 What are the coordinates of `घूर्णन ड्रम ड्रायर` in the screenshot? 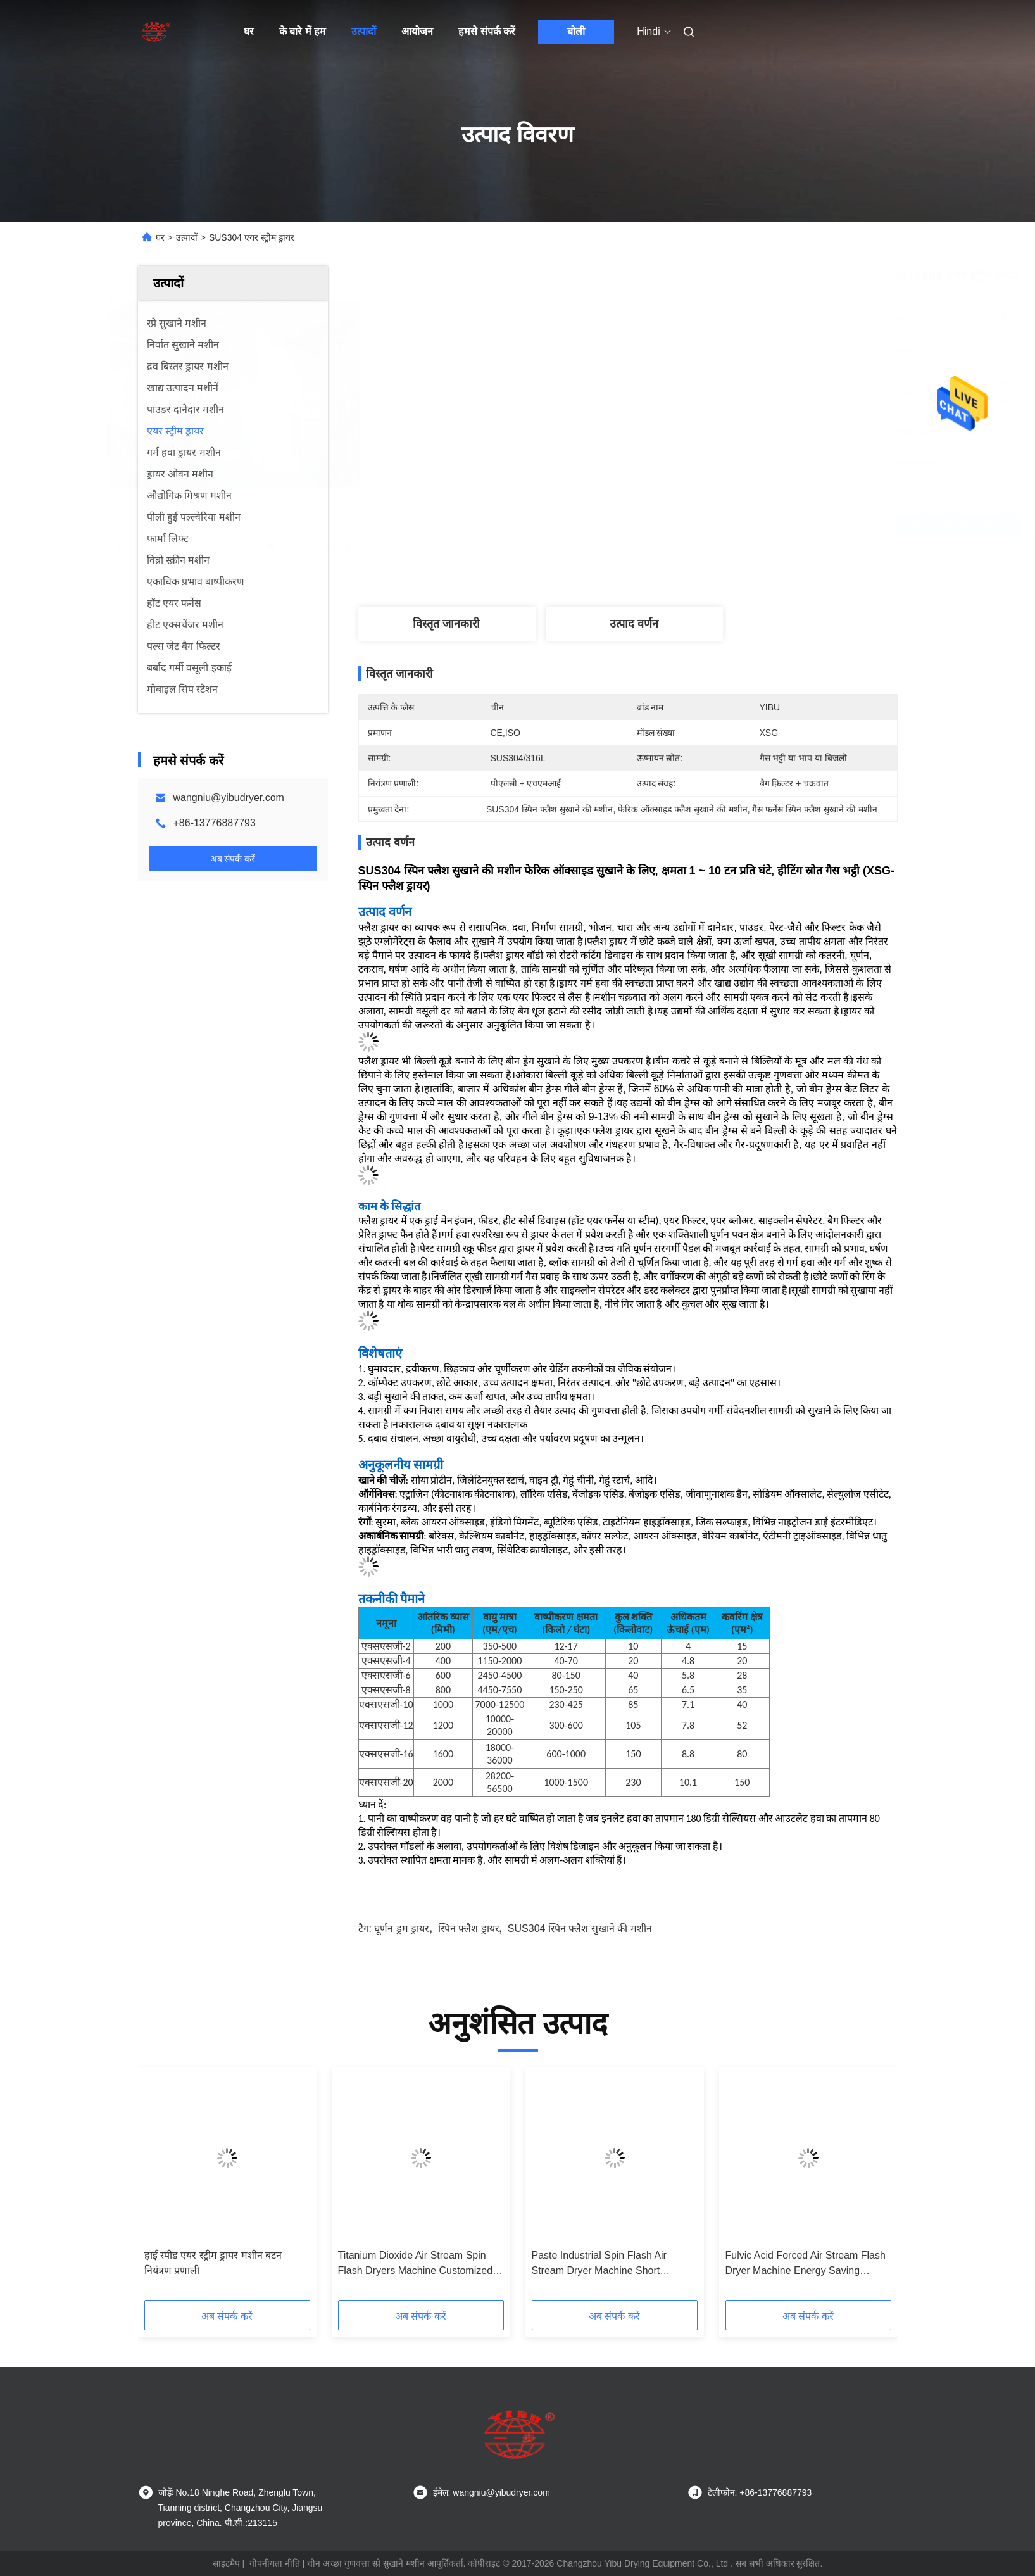 It's located at (401, 1928).